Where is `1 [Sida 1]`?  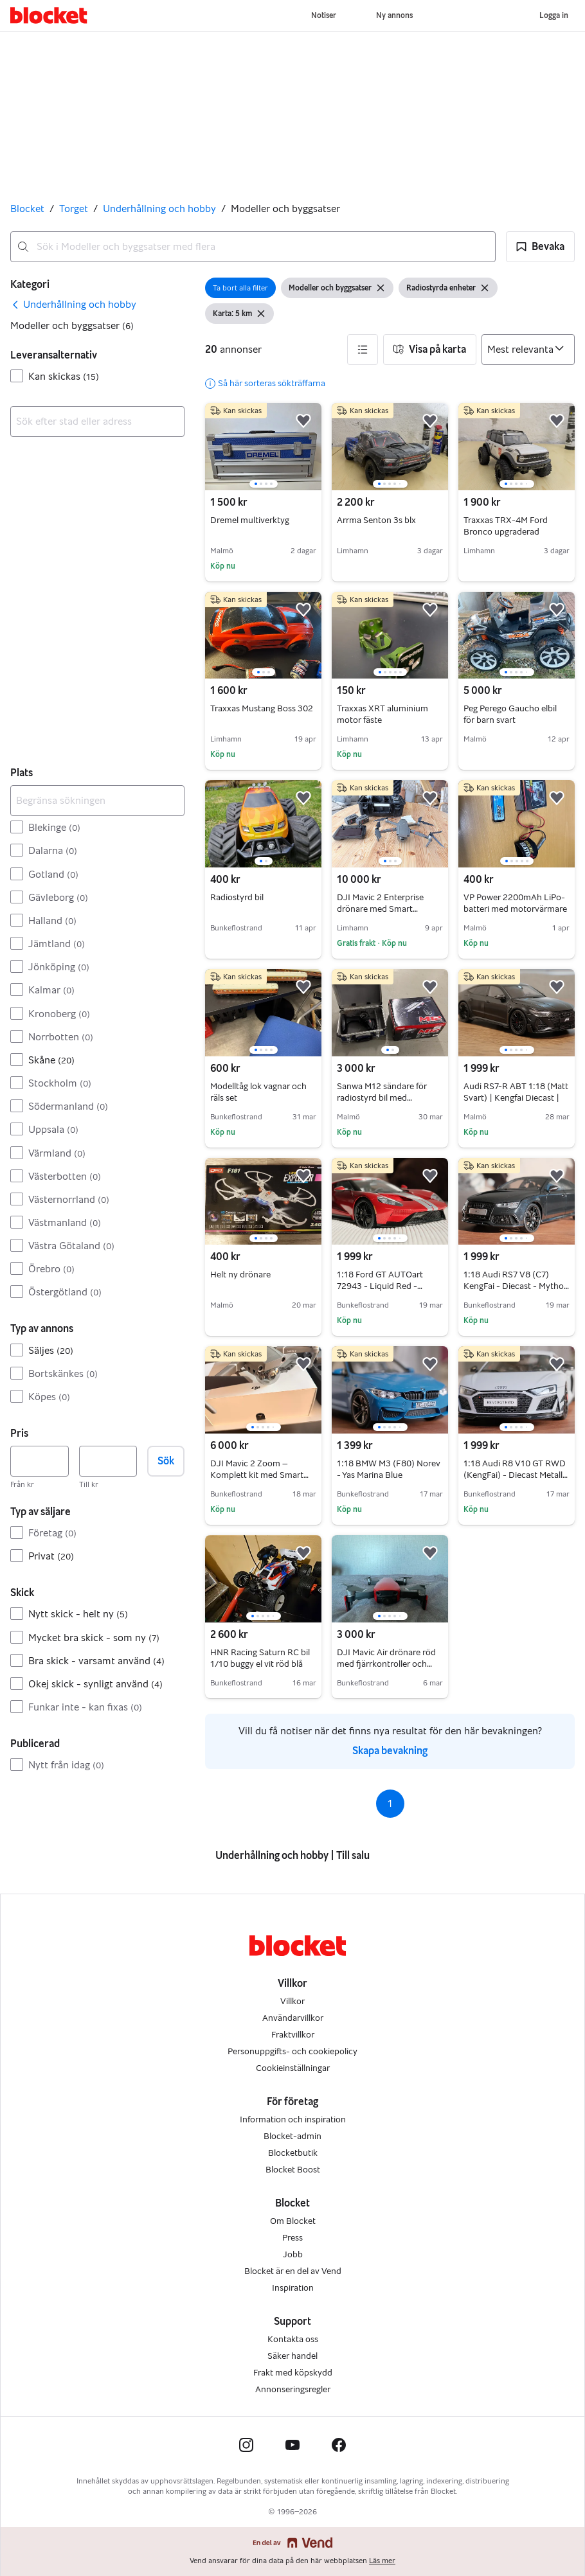 1 [Sida 1] is located at coordinates (390, 1803).